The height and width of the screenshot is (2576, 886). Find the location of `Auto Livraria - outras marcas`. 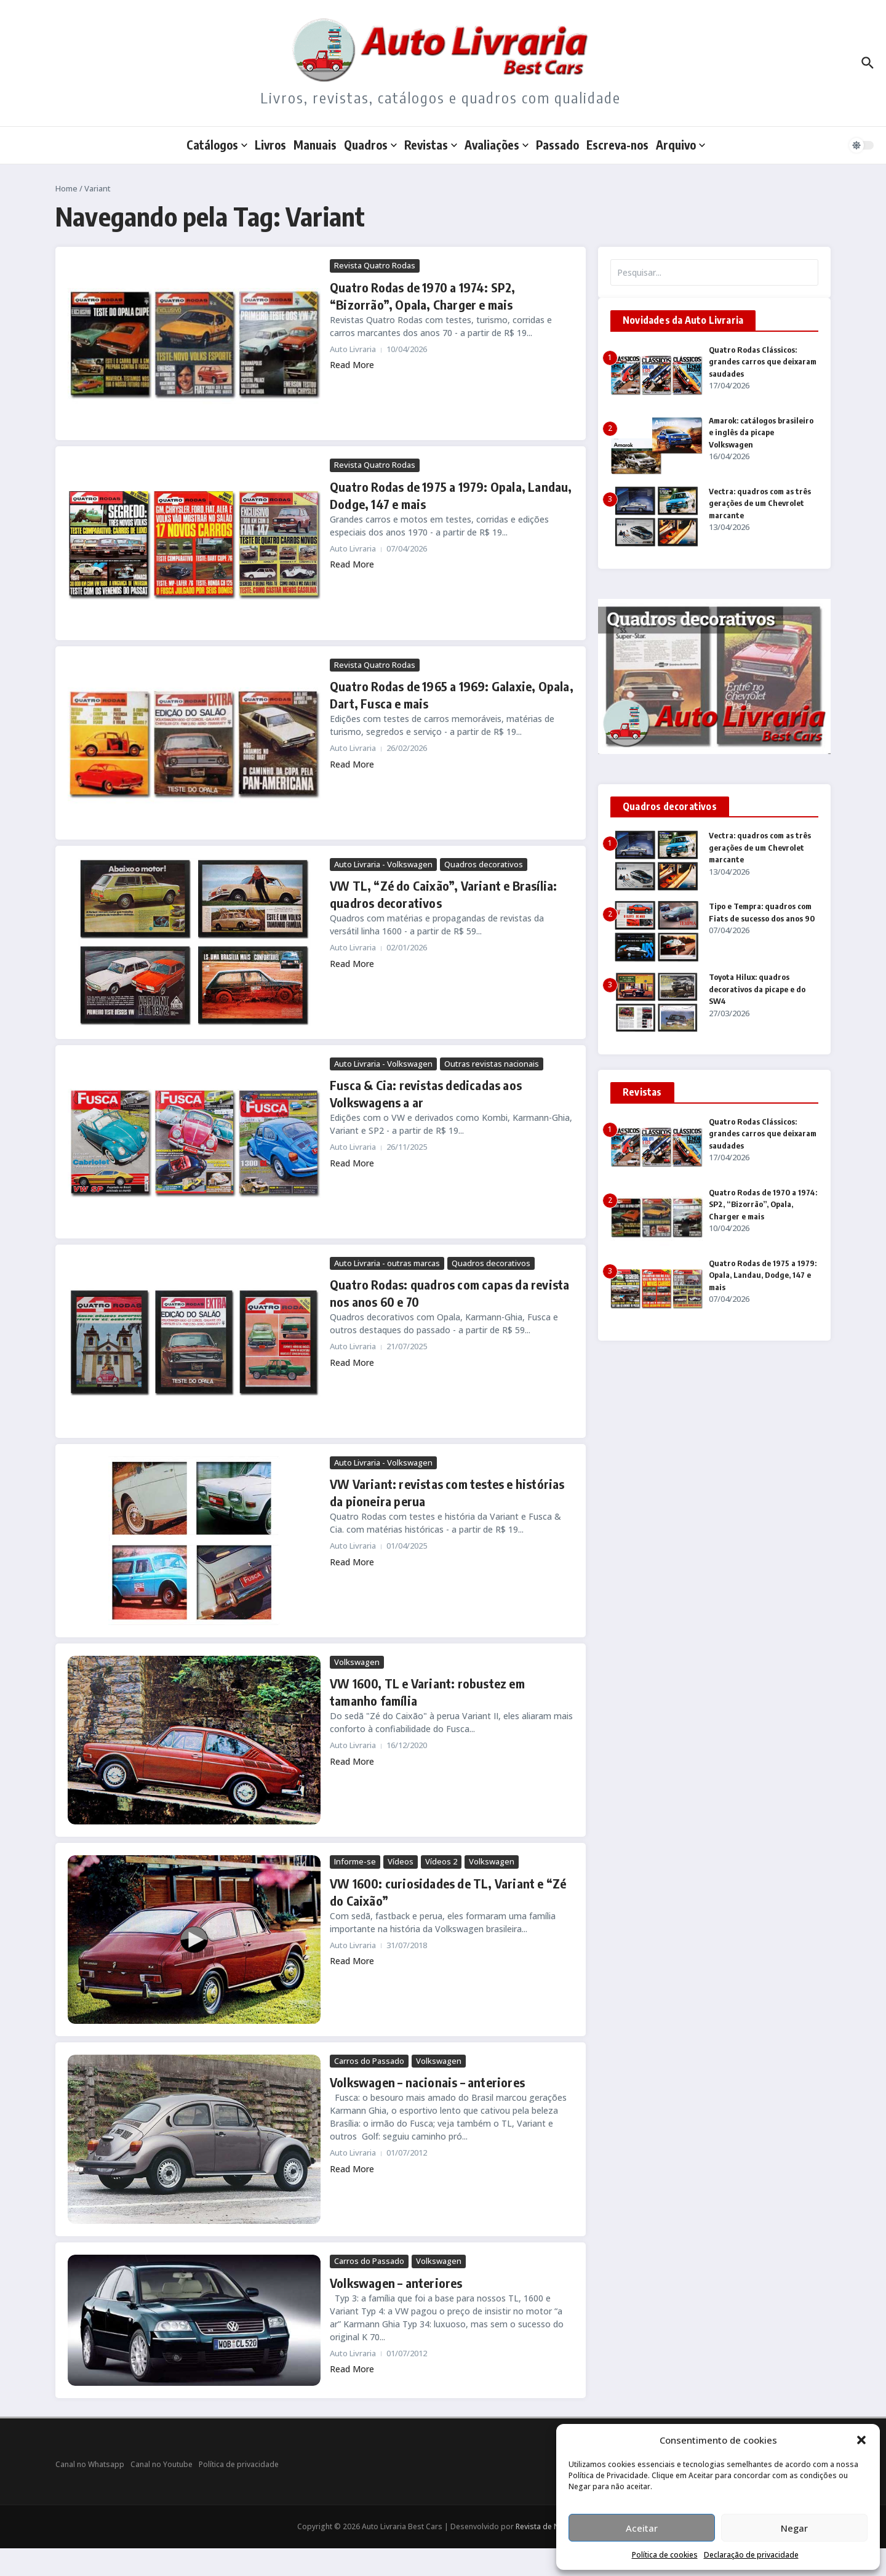

Auto Livraria - outras marcas is located at coordinates (387, 1263).